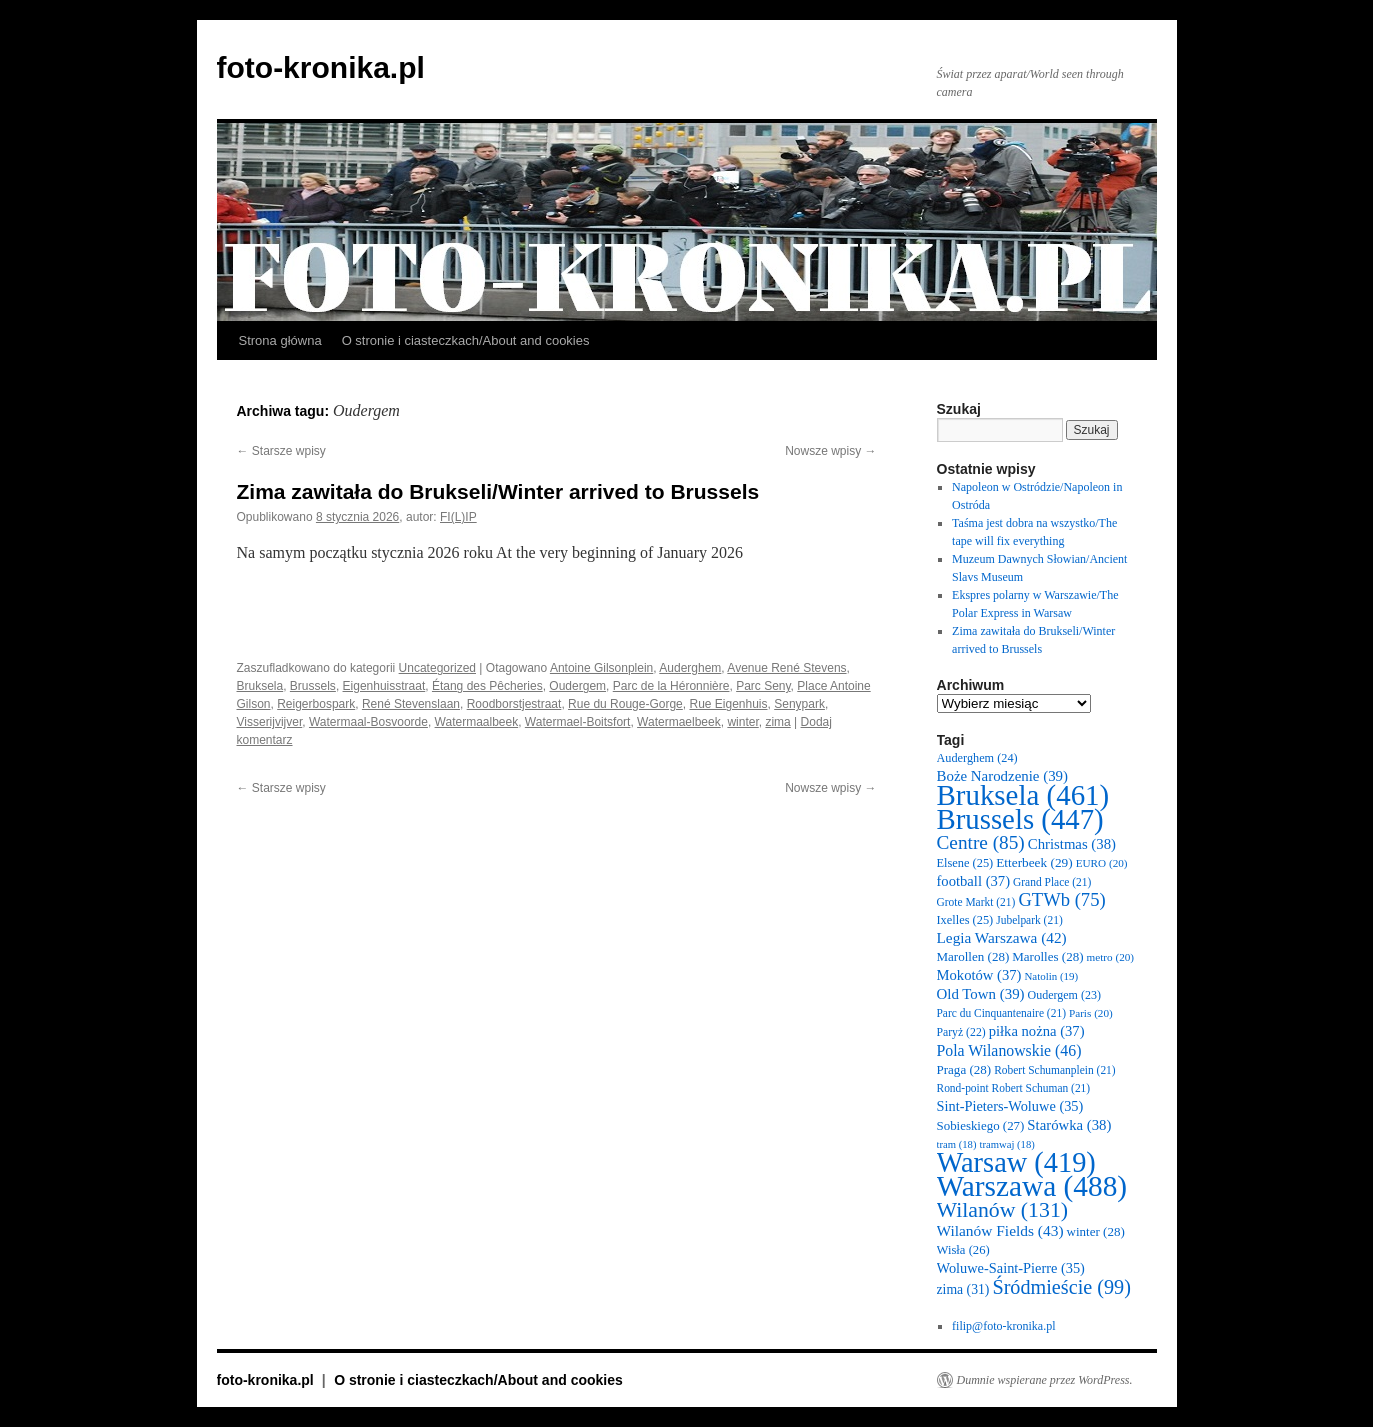 The width and height of the screenshot is (1373, 1427). Describe the element at coordinates (965, 920) in the screenshot. I see `Ixelles [Ixelles (25 elementów)]` at that location.